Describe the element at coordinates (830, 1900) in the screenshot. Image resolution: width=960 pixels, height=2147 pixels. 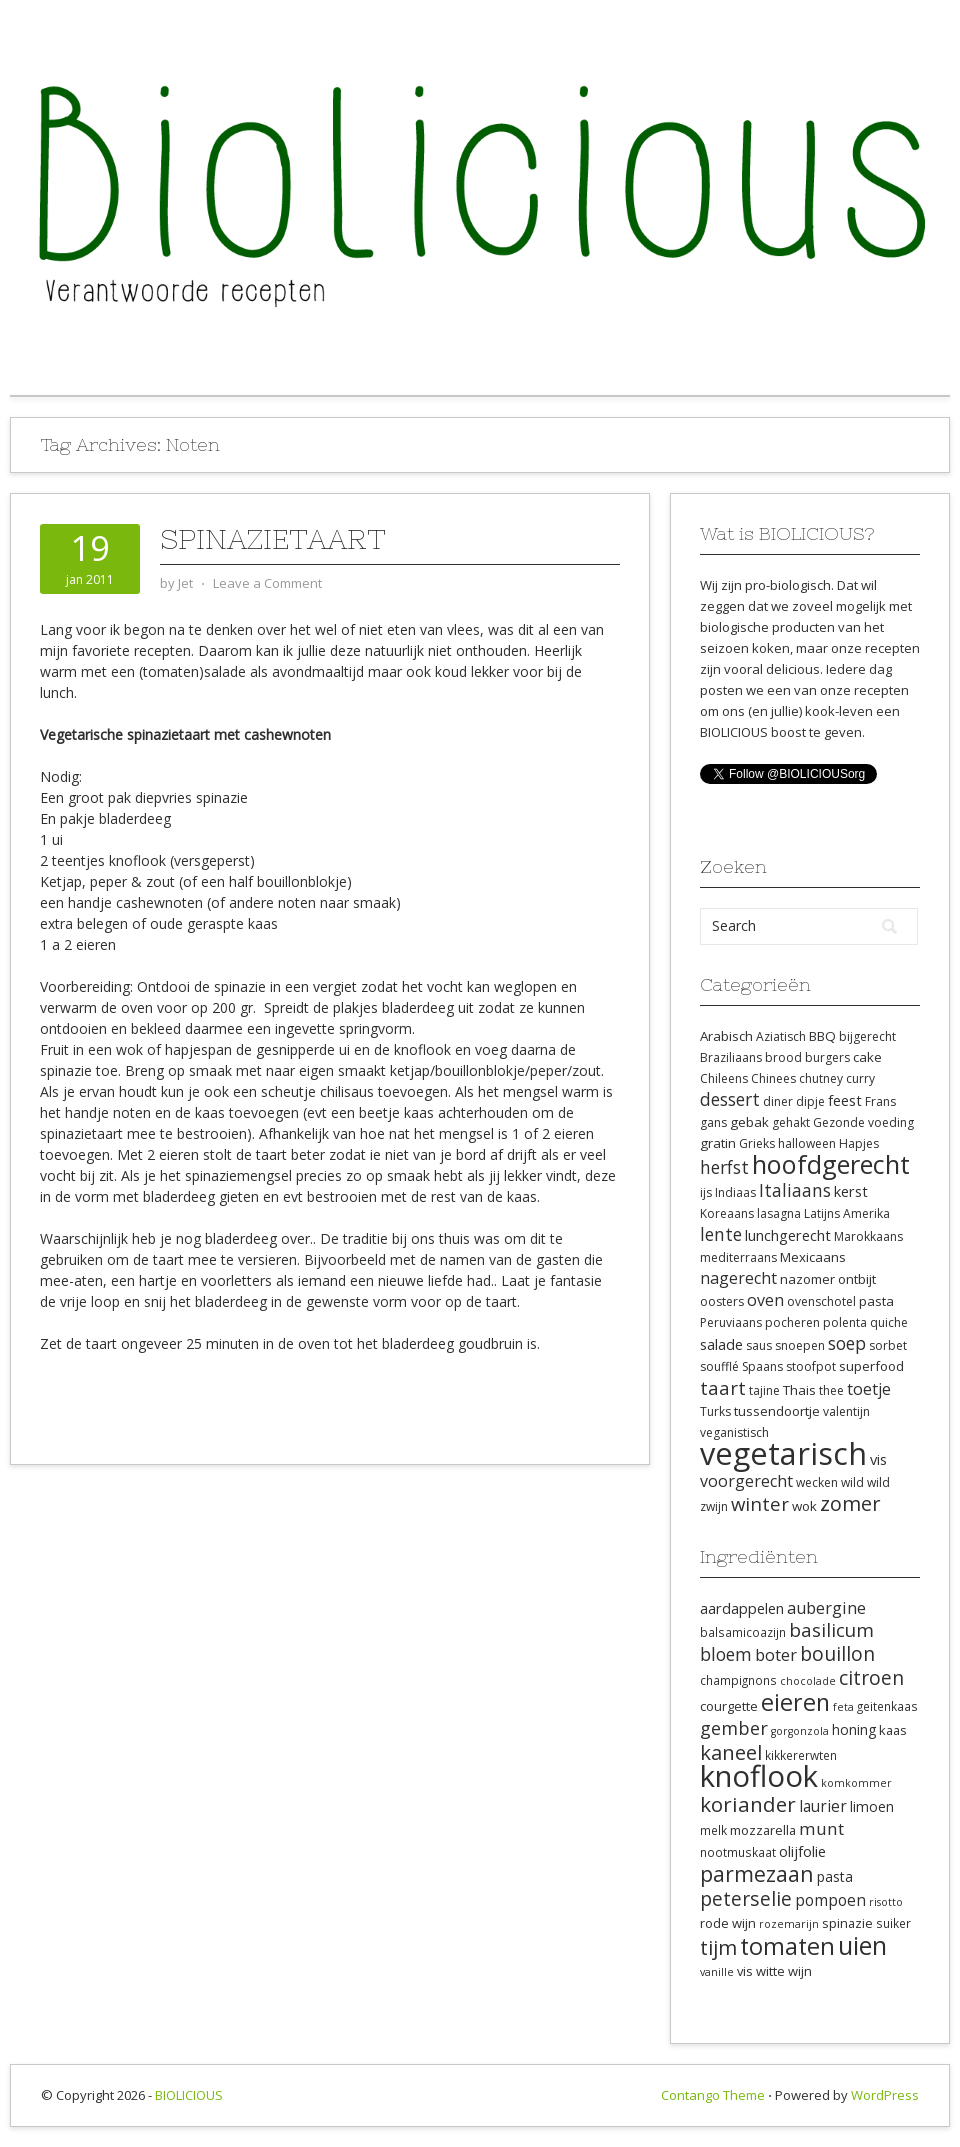
I see `pompoen [pompoen (12 items)]` at that location.